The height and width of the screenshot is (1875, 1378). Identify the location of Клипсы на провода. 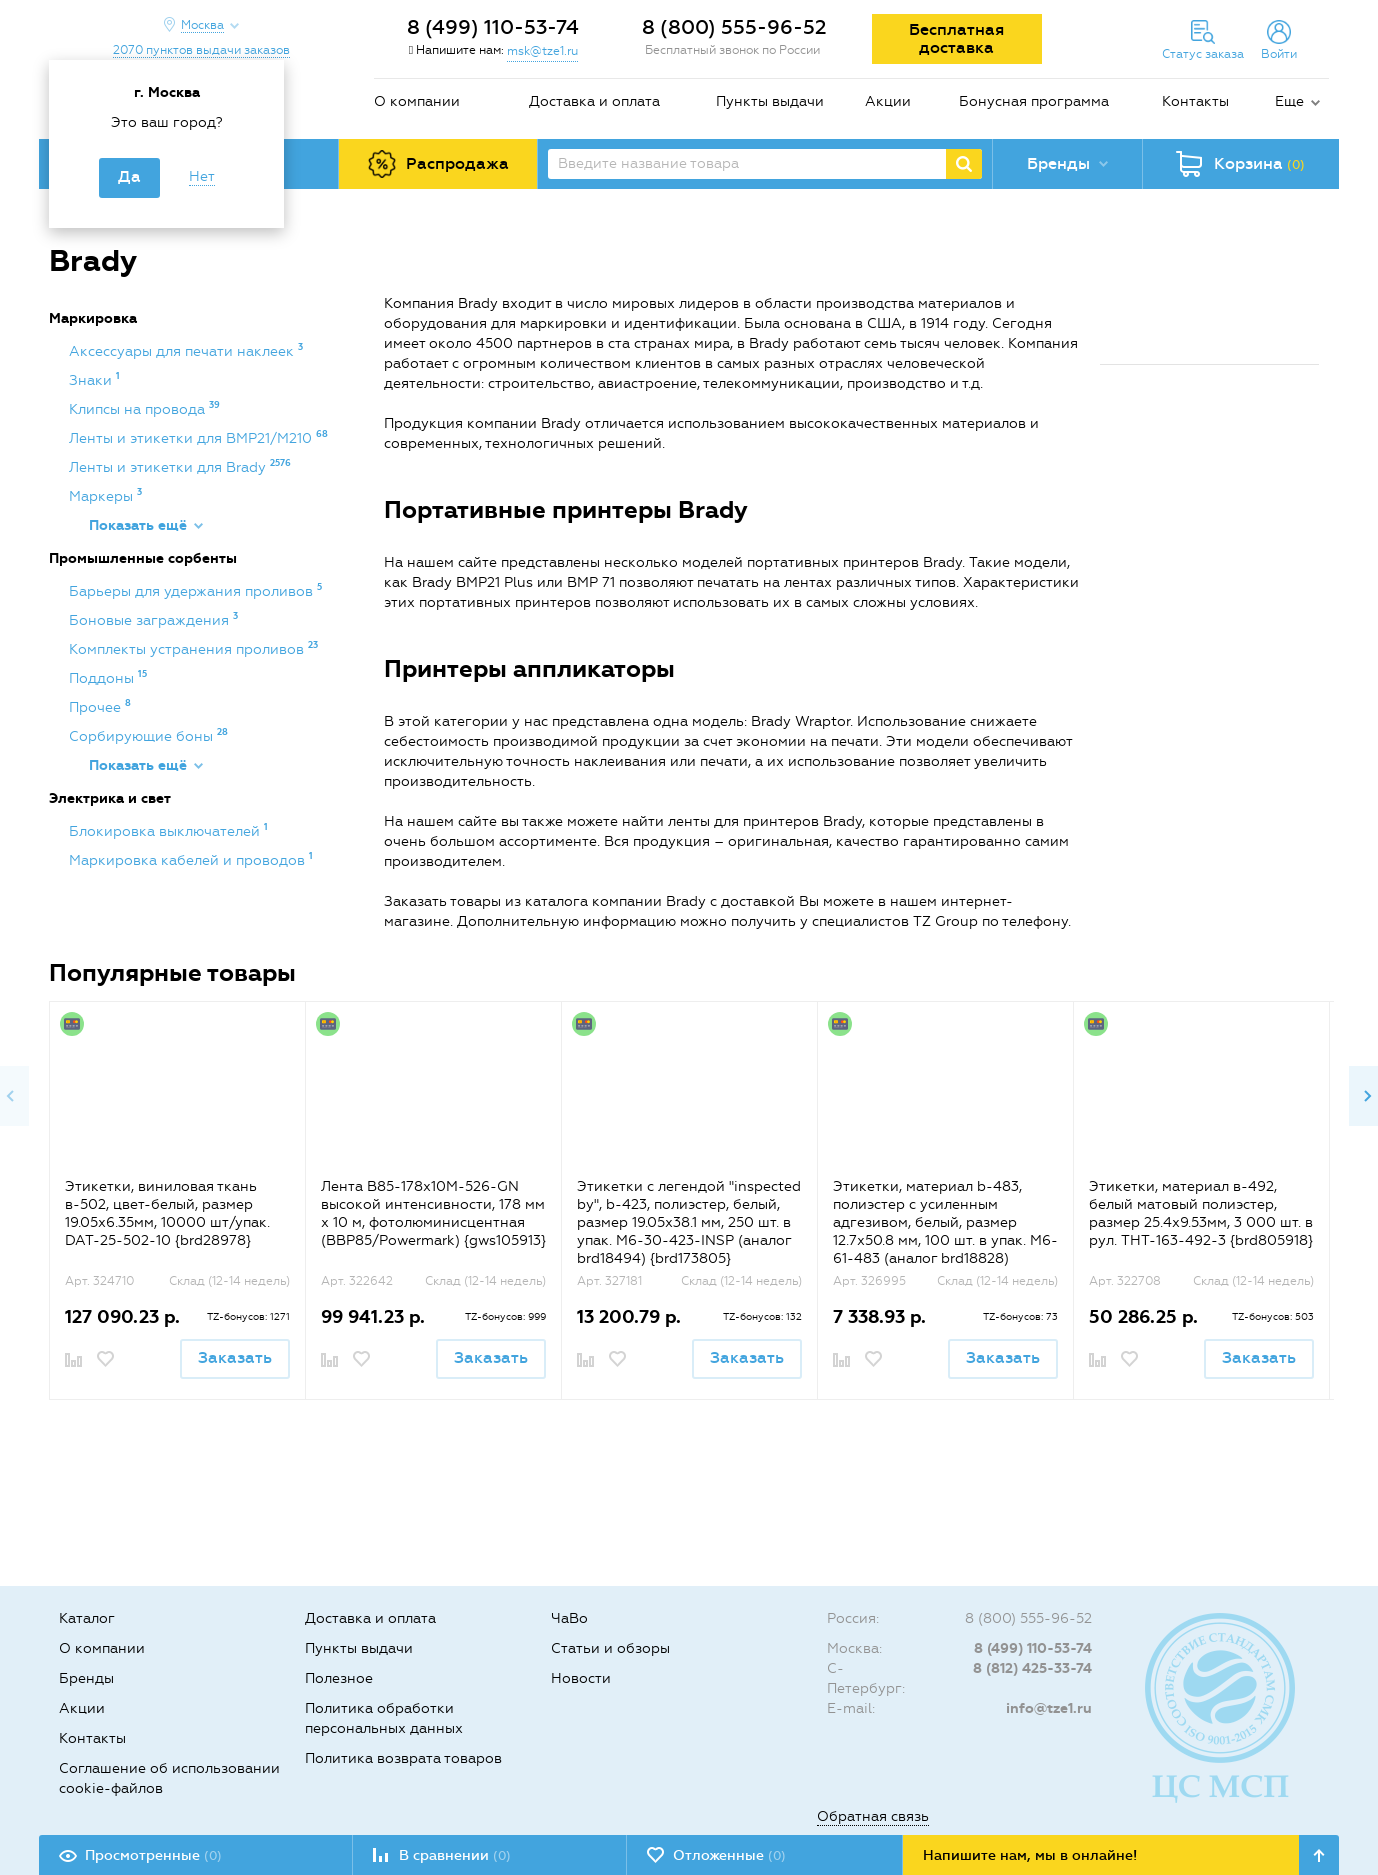
(139, 409).